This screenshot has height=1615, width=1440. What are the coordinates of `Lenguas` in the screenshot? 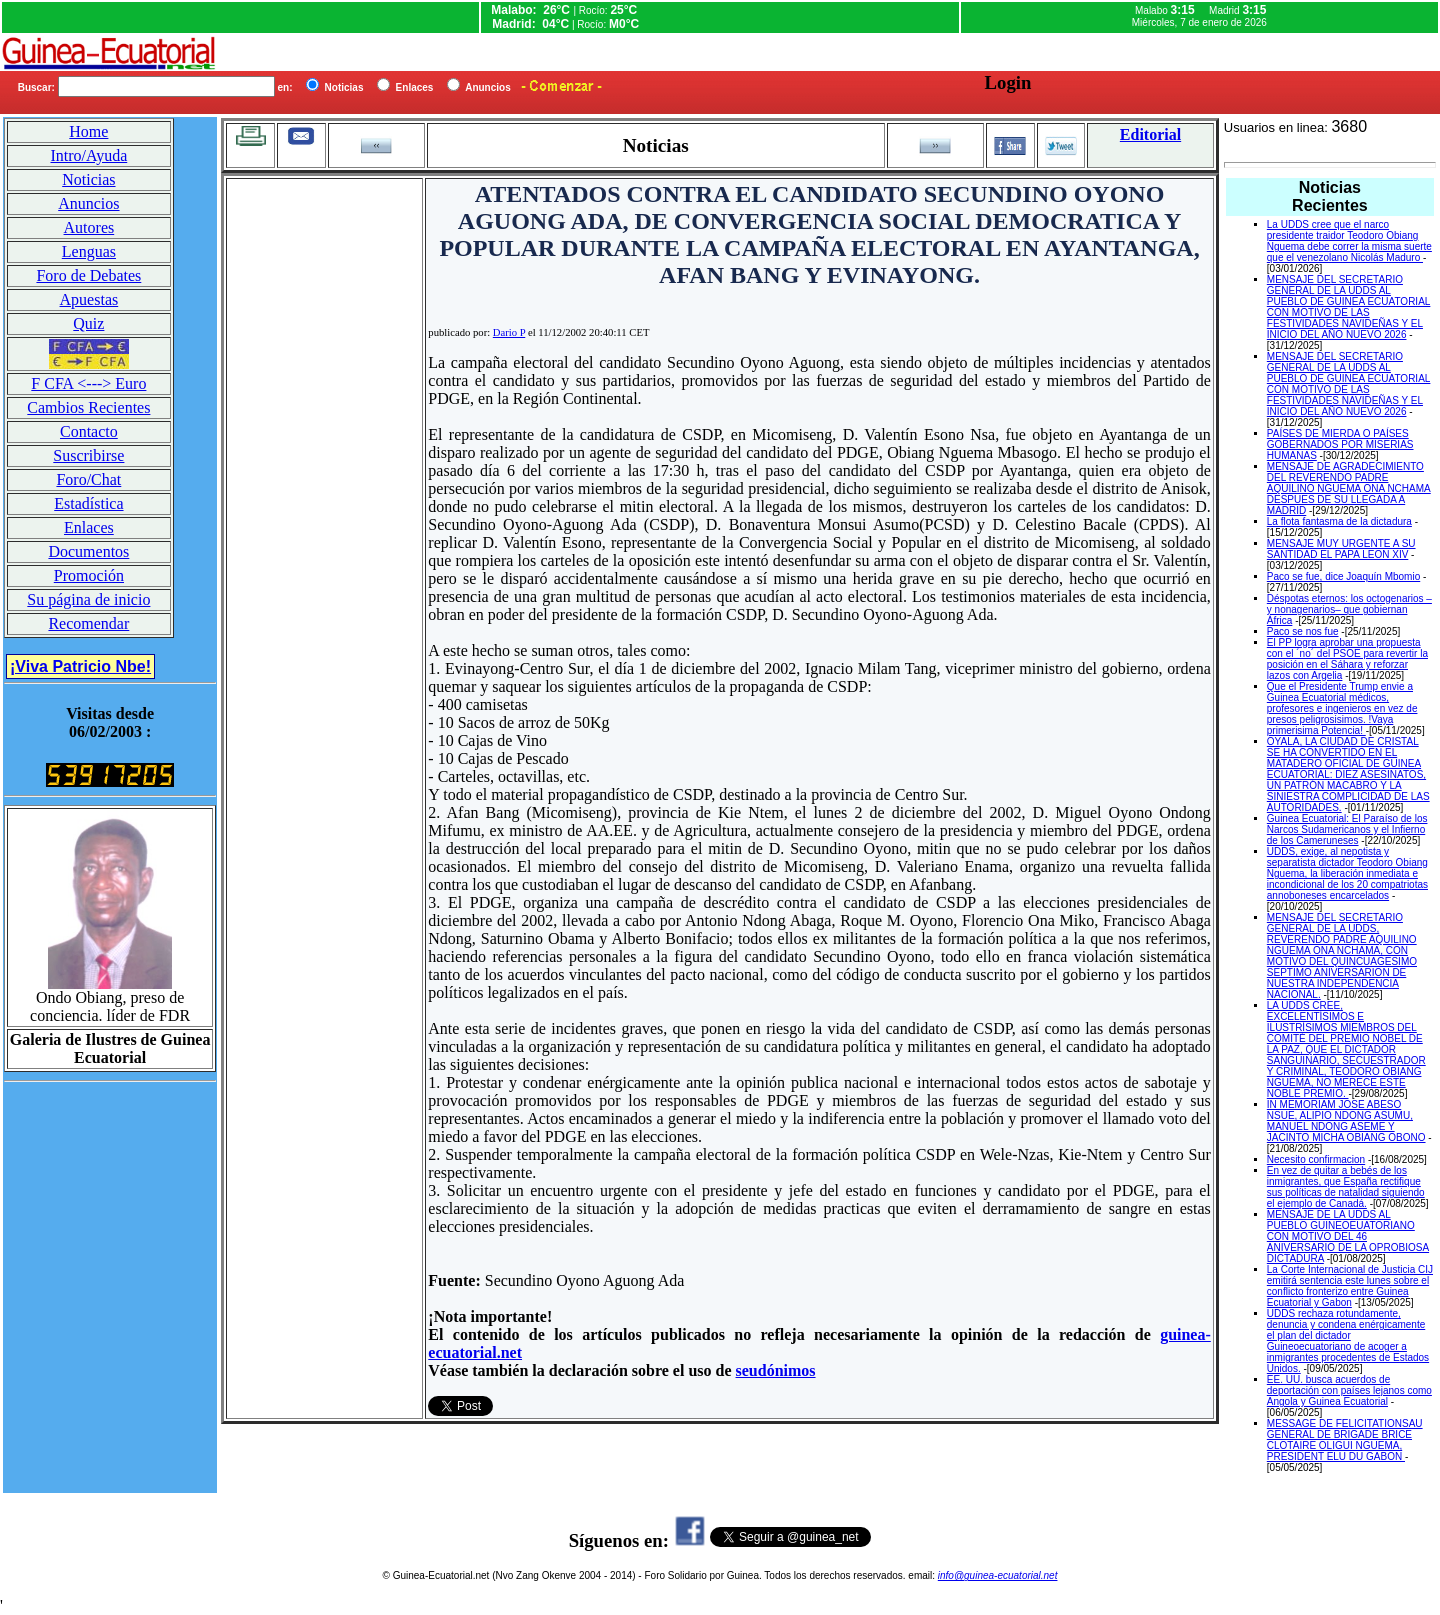 It's located at (89, 251).